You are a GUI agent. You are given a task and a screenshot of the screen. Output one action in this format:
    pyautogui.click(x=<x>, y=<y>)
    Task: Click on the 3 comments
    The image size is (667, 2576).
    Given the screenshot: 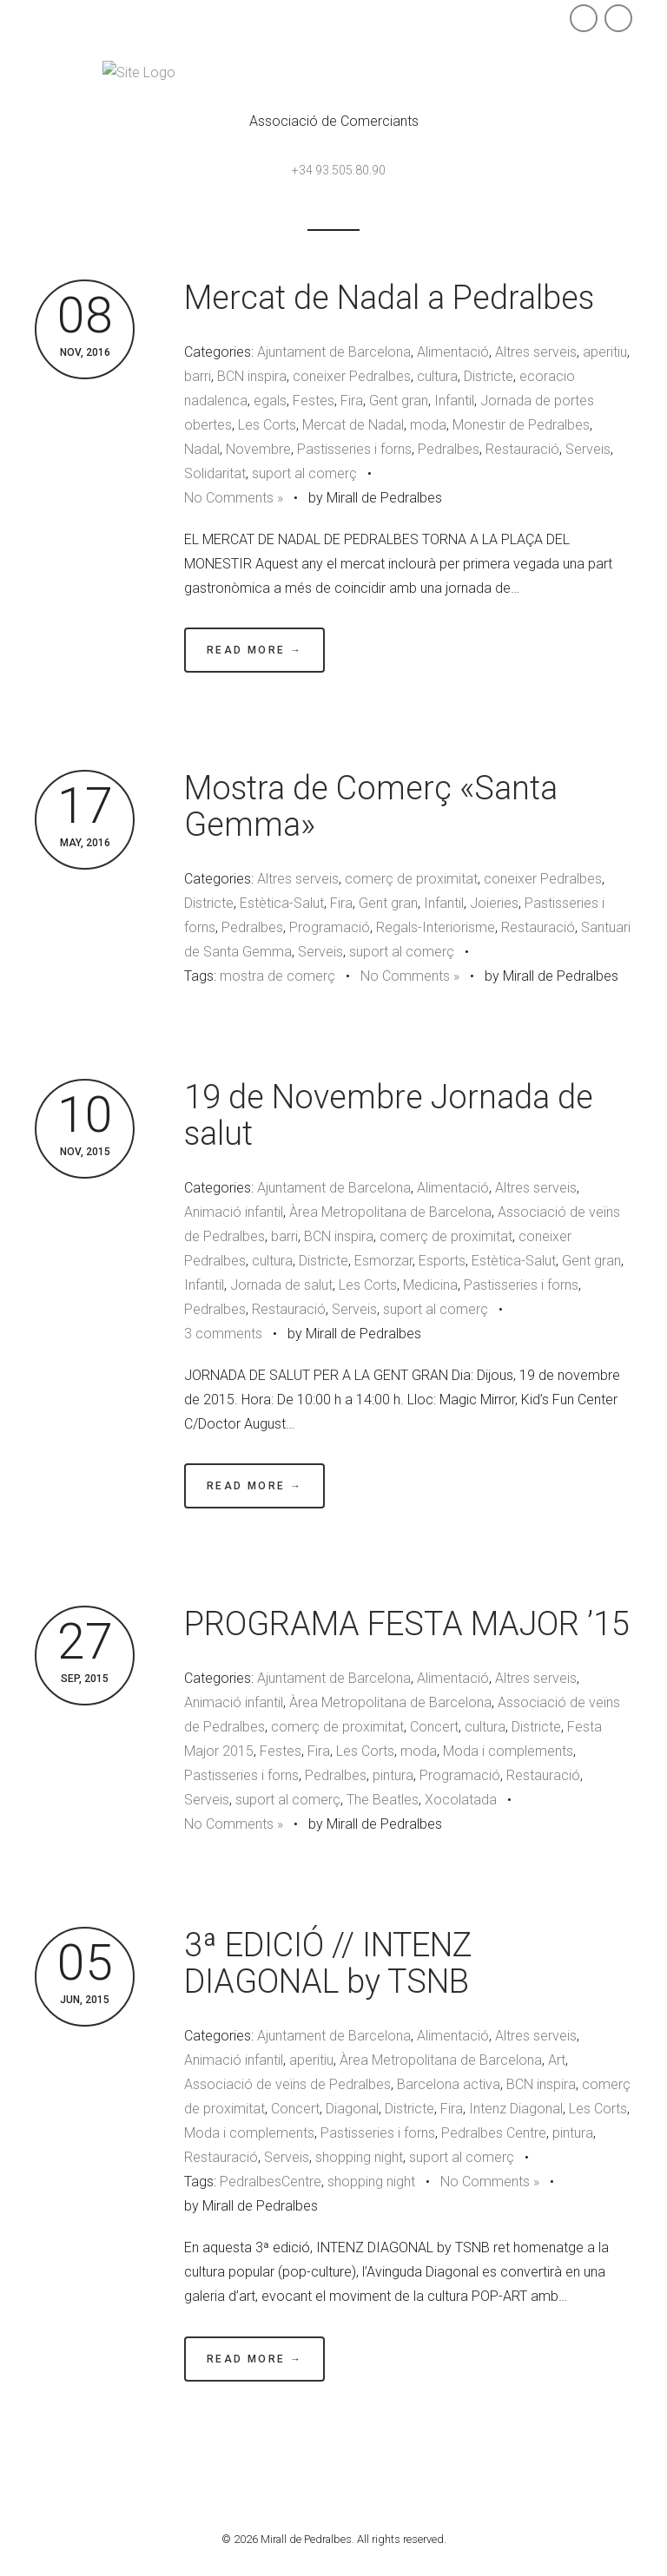 What is the action you would take?
    pyautogui.click(x=223, y=1333)
    